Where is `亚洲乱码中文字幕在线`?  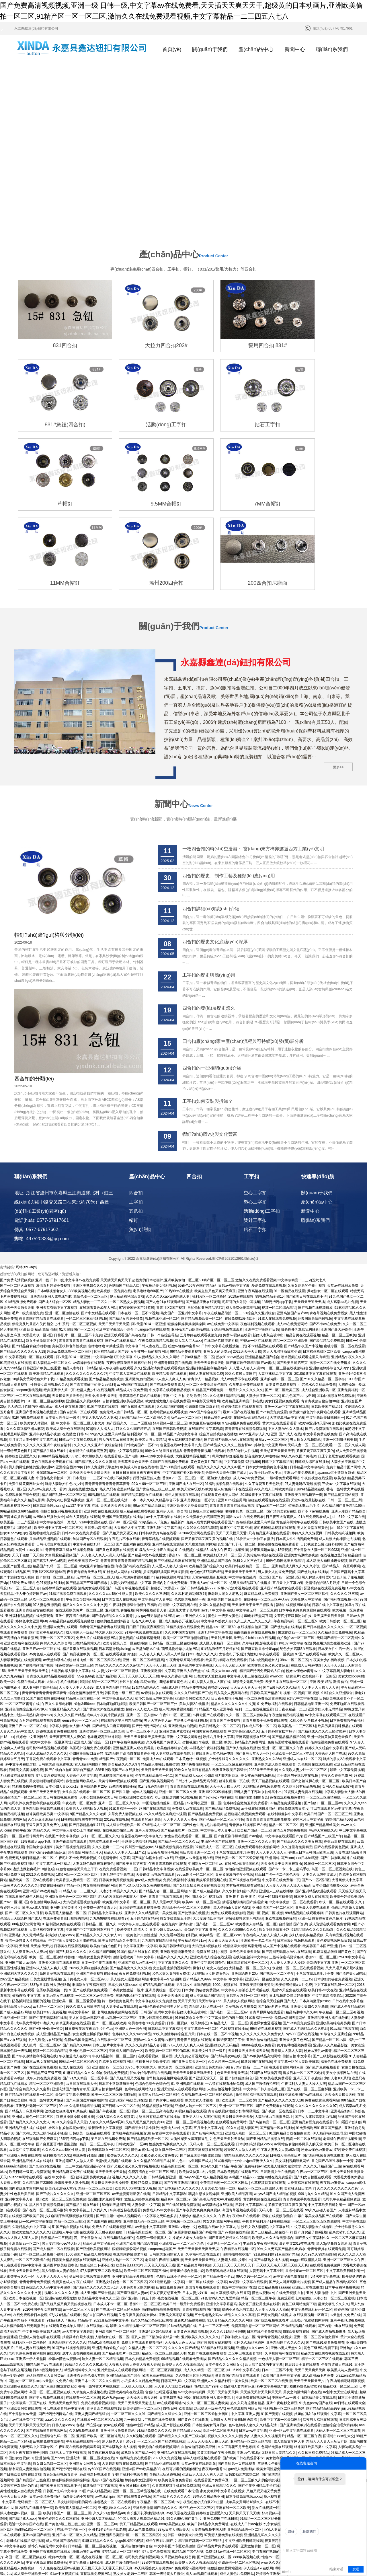 亚洲乱码中文字幕在线 is located at coordinates (164, 1417).